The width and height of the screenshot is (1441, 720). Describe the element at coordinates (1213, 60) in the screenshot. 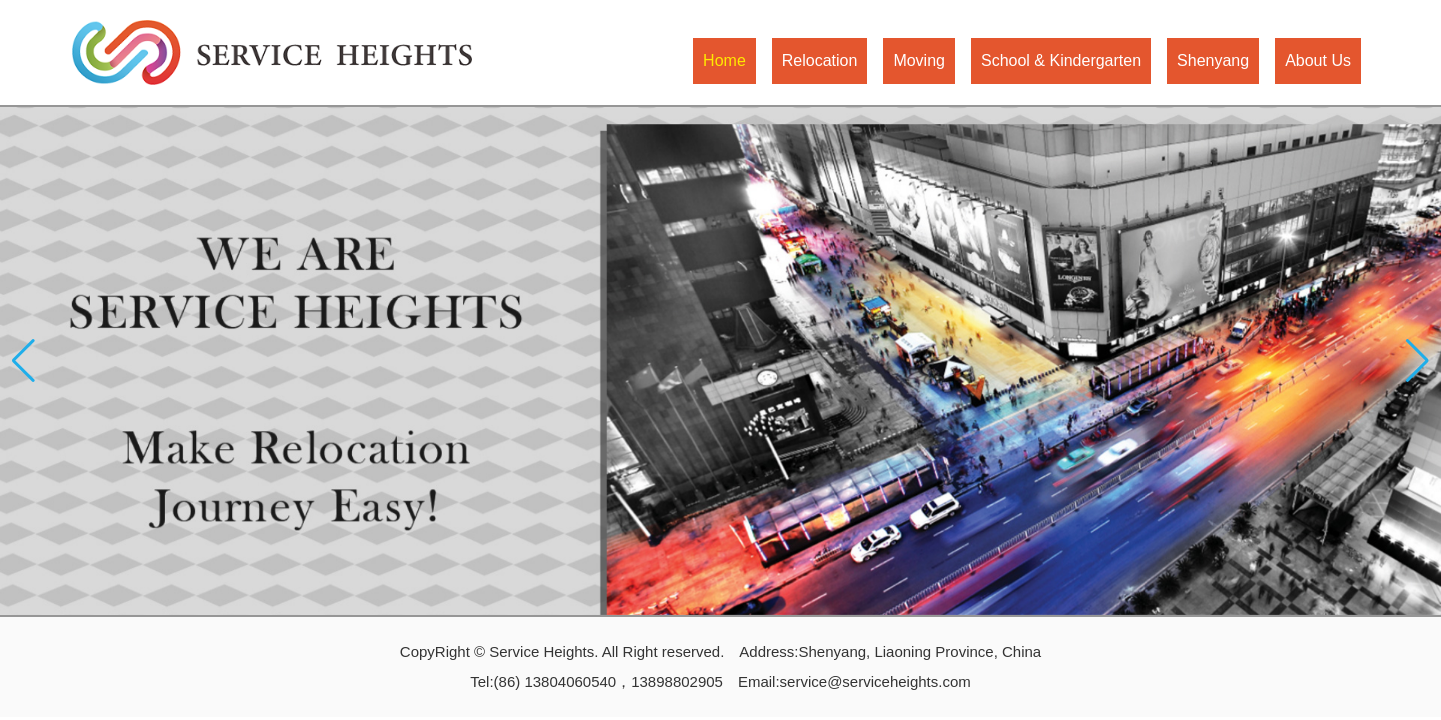

I see `Shenyang` at that location.